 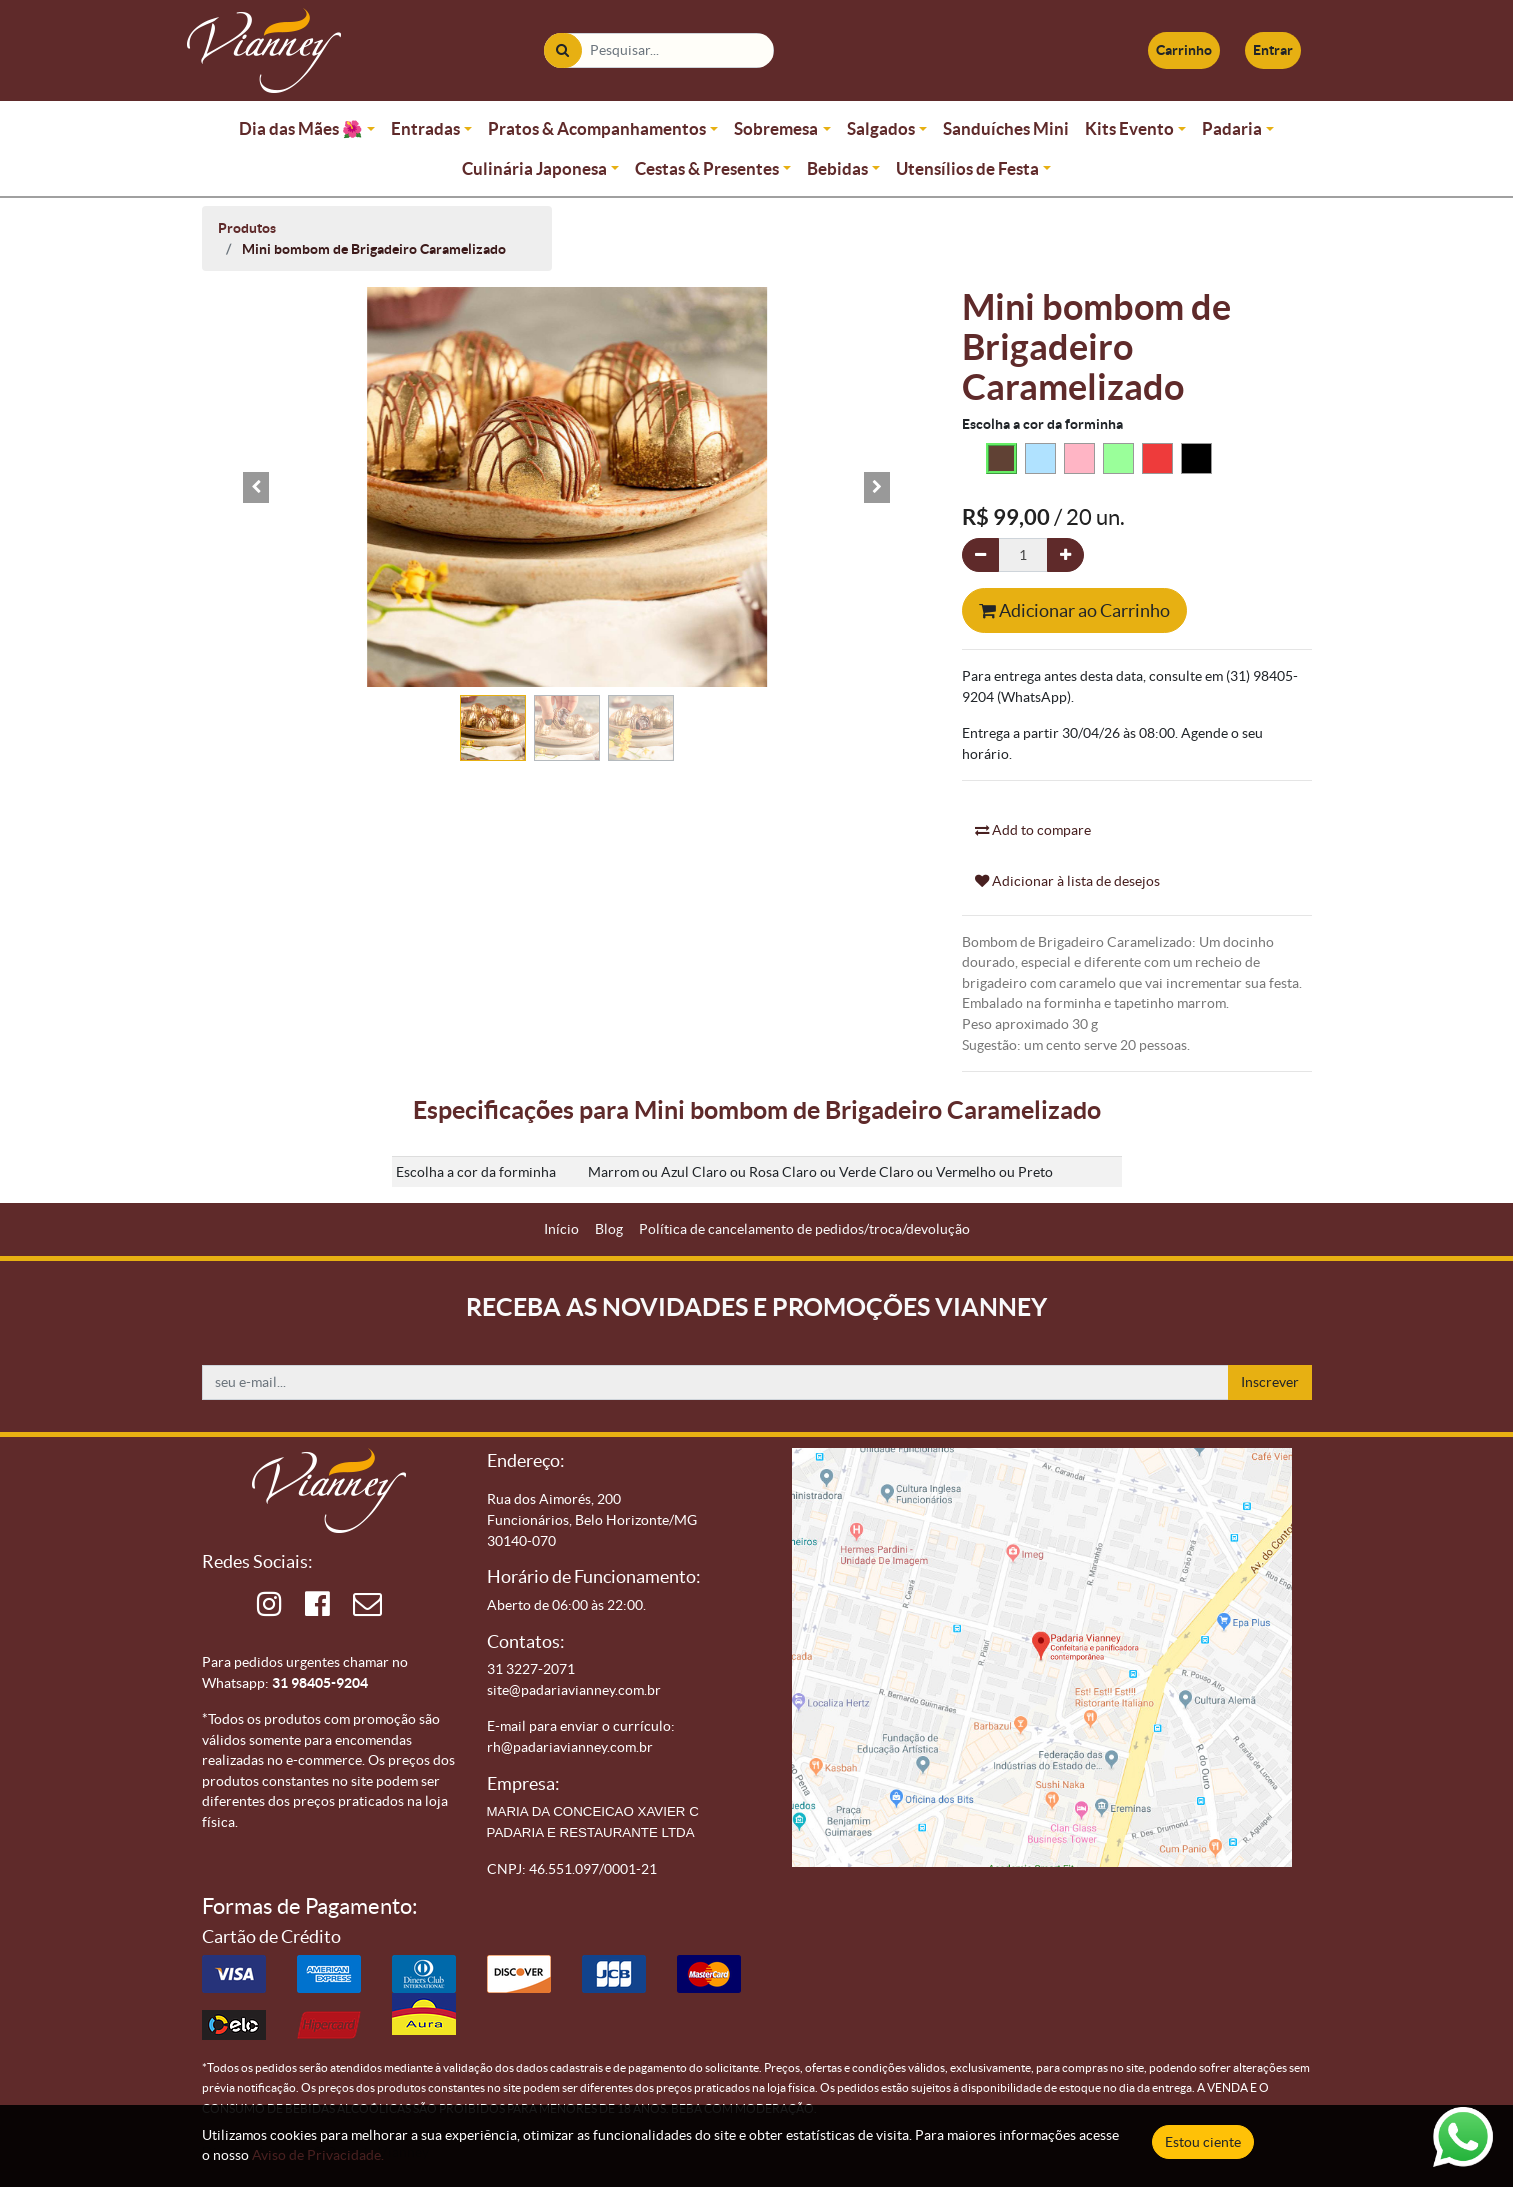 I want to click on Inscrever [button], so click(x=1270, y=1382).